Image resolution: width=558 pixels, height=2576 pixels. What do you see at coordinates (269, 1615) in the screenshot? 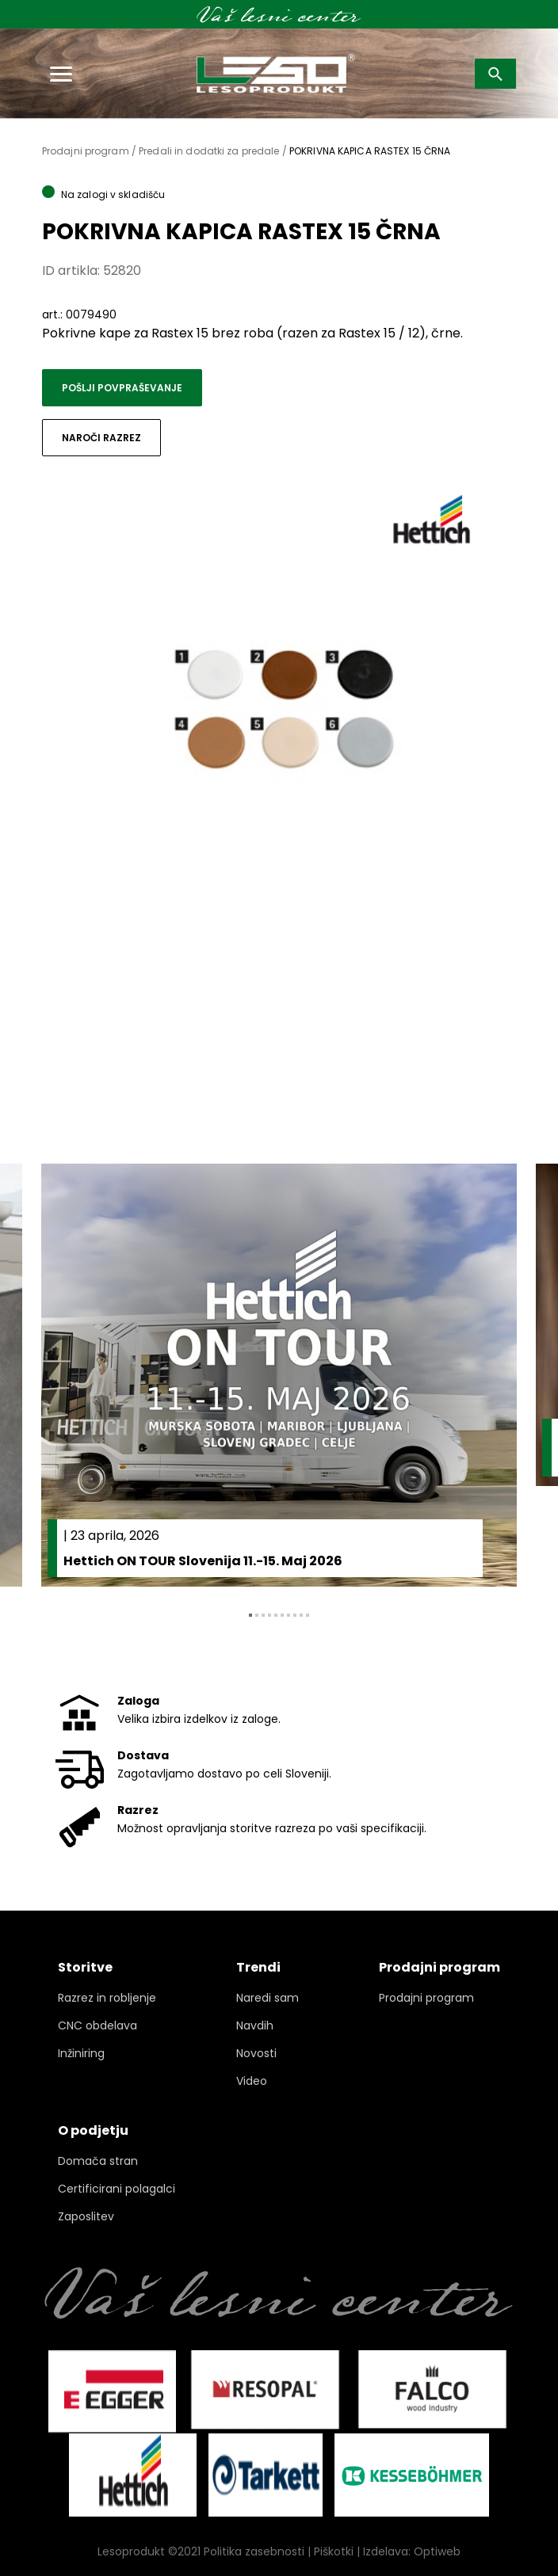
I see `4 [tab]` at bounding box center [269, 1615].